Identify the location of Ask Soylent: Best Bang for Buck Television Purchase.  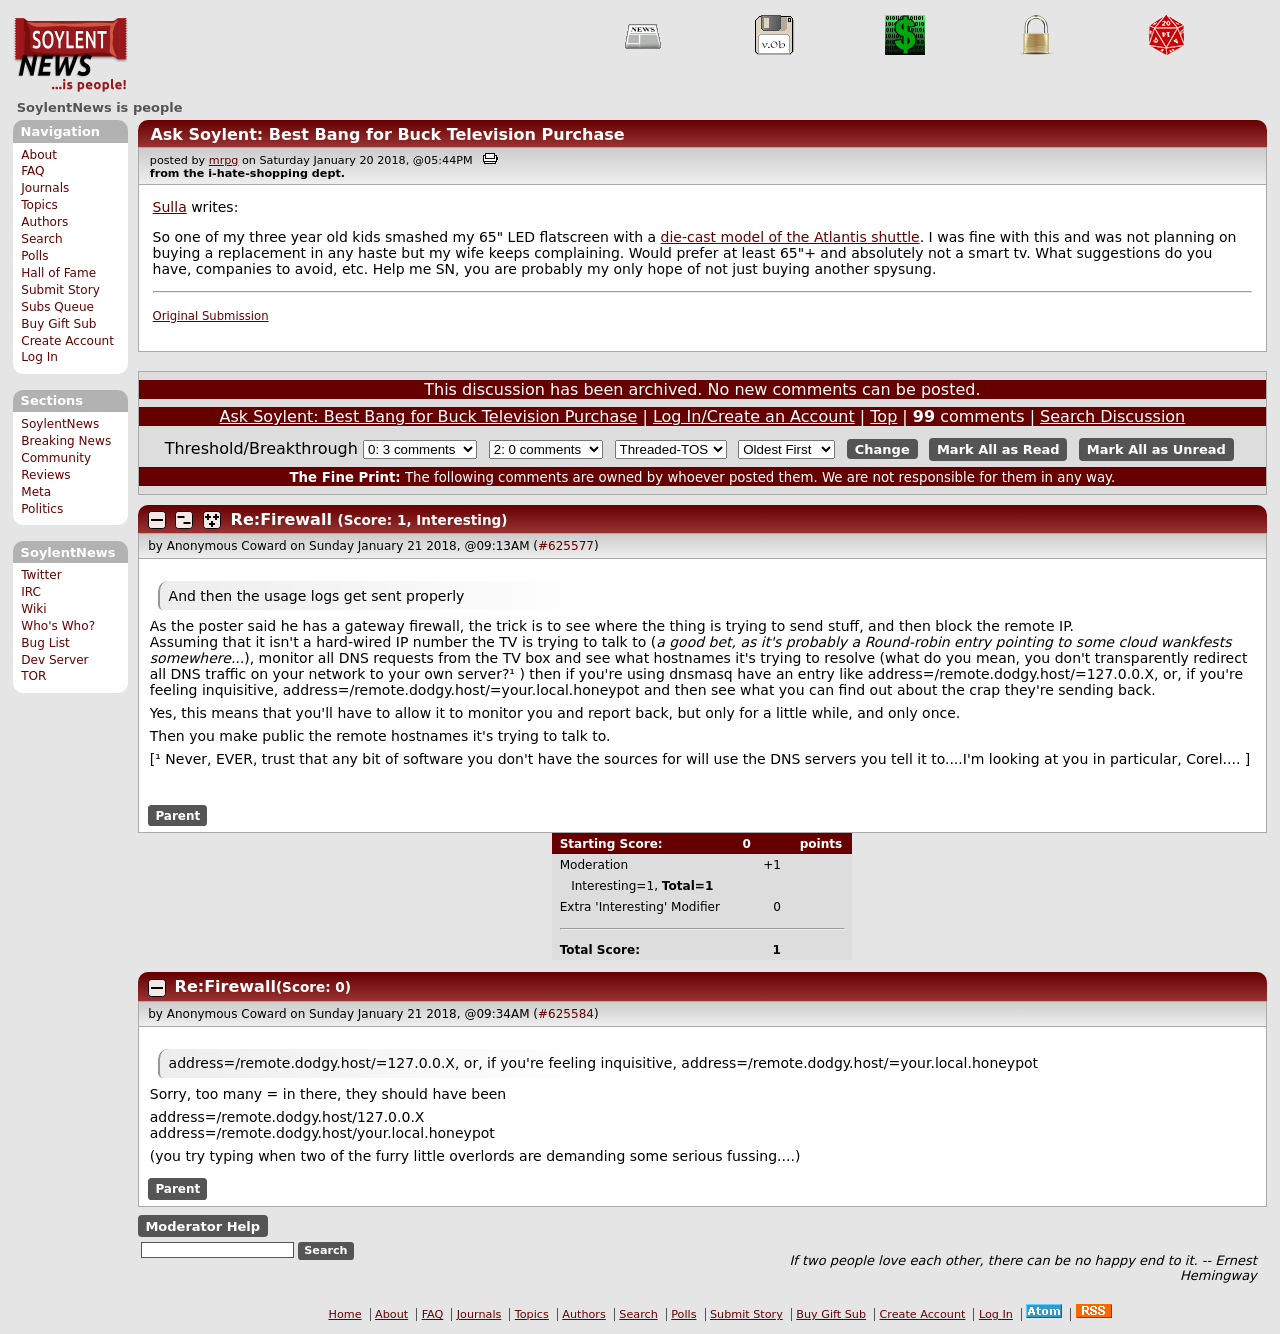
(387, 134).